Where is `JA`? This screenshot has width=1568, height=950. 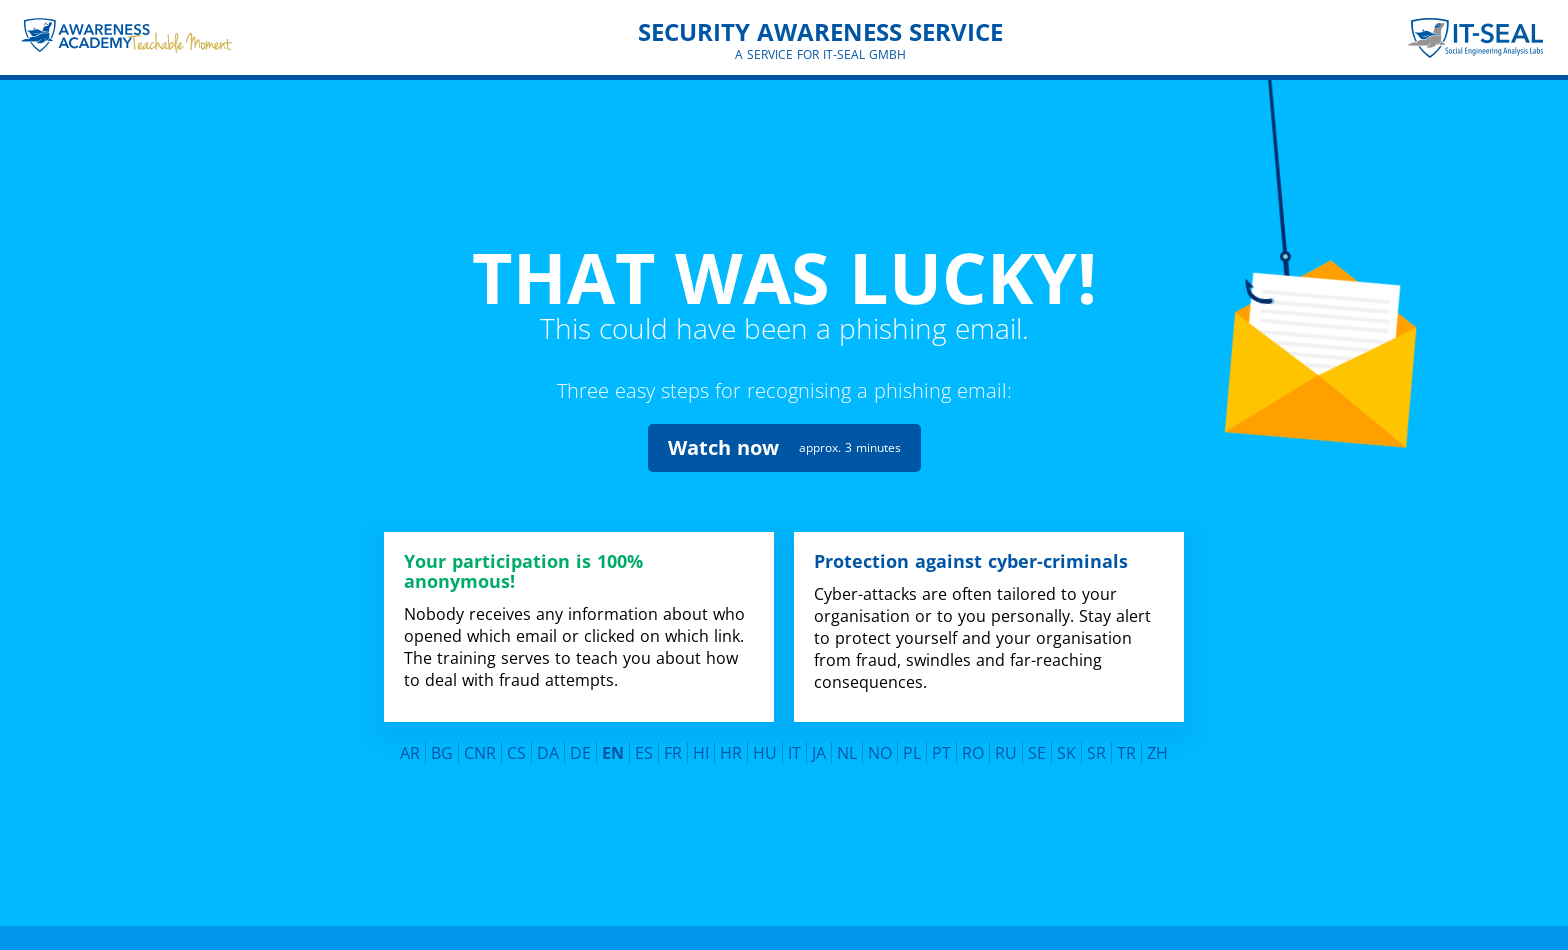
JA is located at coordinates (819, 747).